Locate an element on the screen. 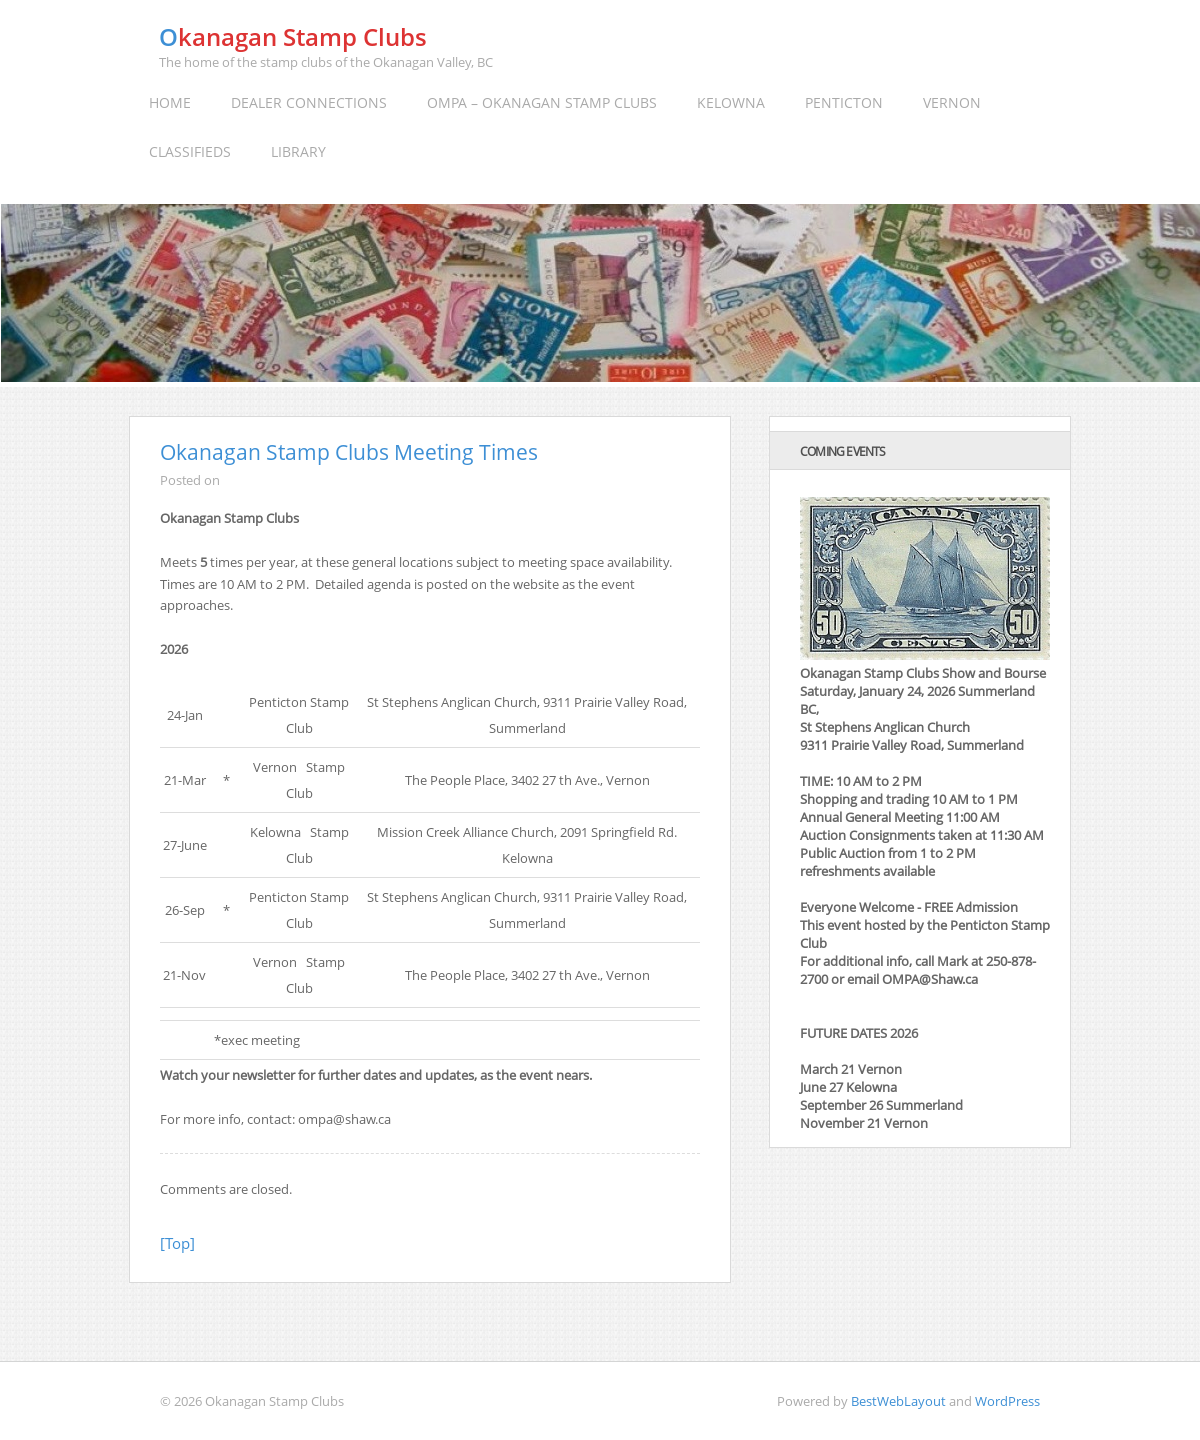 The height and width of the screenshot is (1440, 1200). Okanagan Stamp Clubs is located at coordinates (293, 36).